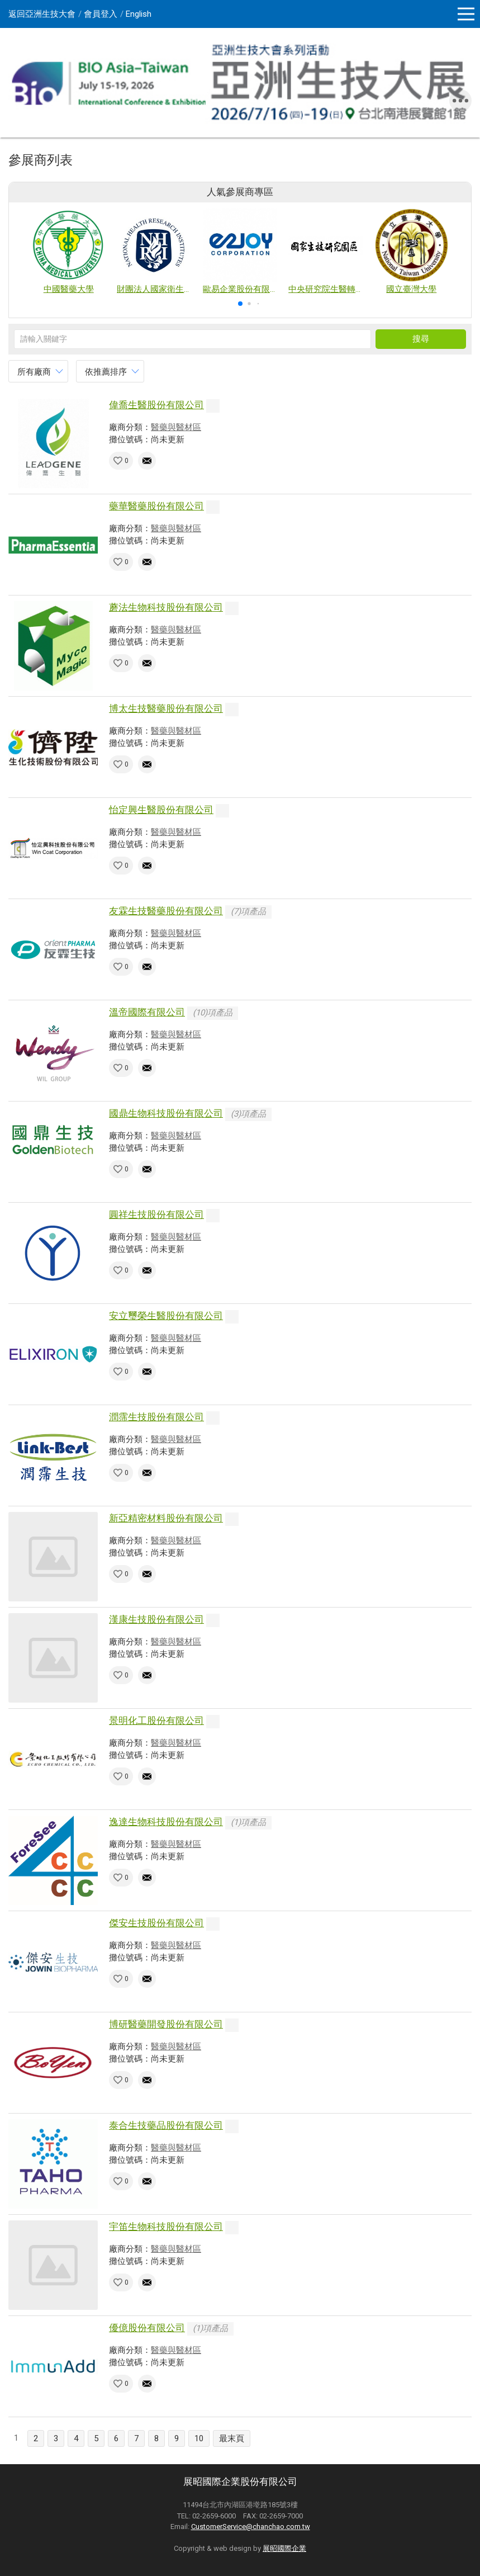  Describe the element at coordinates (166, 910) in the screenshot. I see `友霖生技醫藥股份有限公司` at that location.